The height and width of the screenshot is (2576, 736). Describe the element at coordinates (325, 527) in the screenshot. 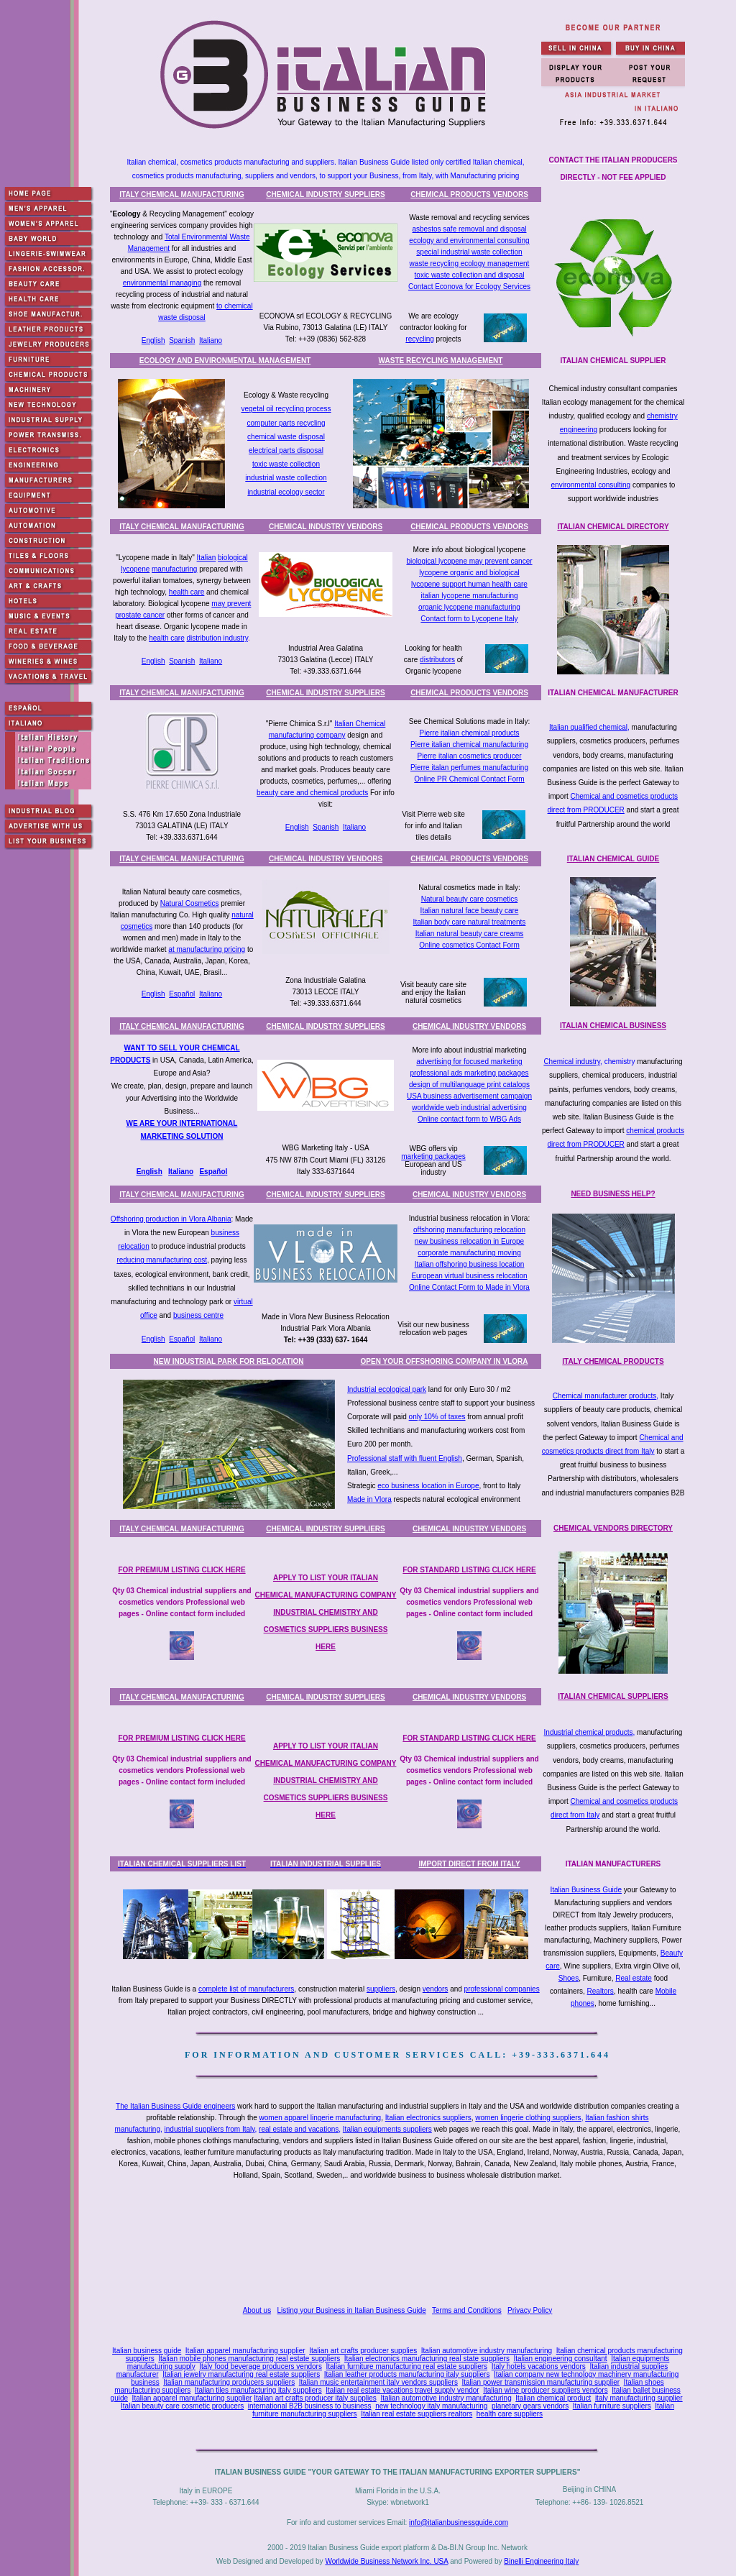

I see `CHEMICAL INDUSTRY VENDORS` at that location.